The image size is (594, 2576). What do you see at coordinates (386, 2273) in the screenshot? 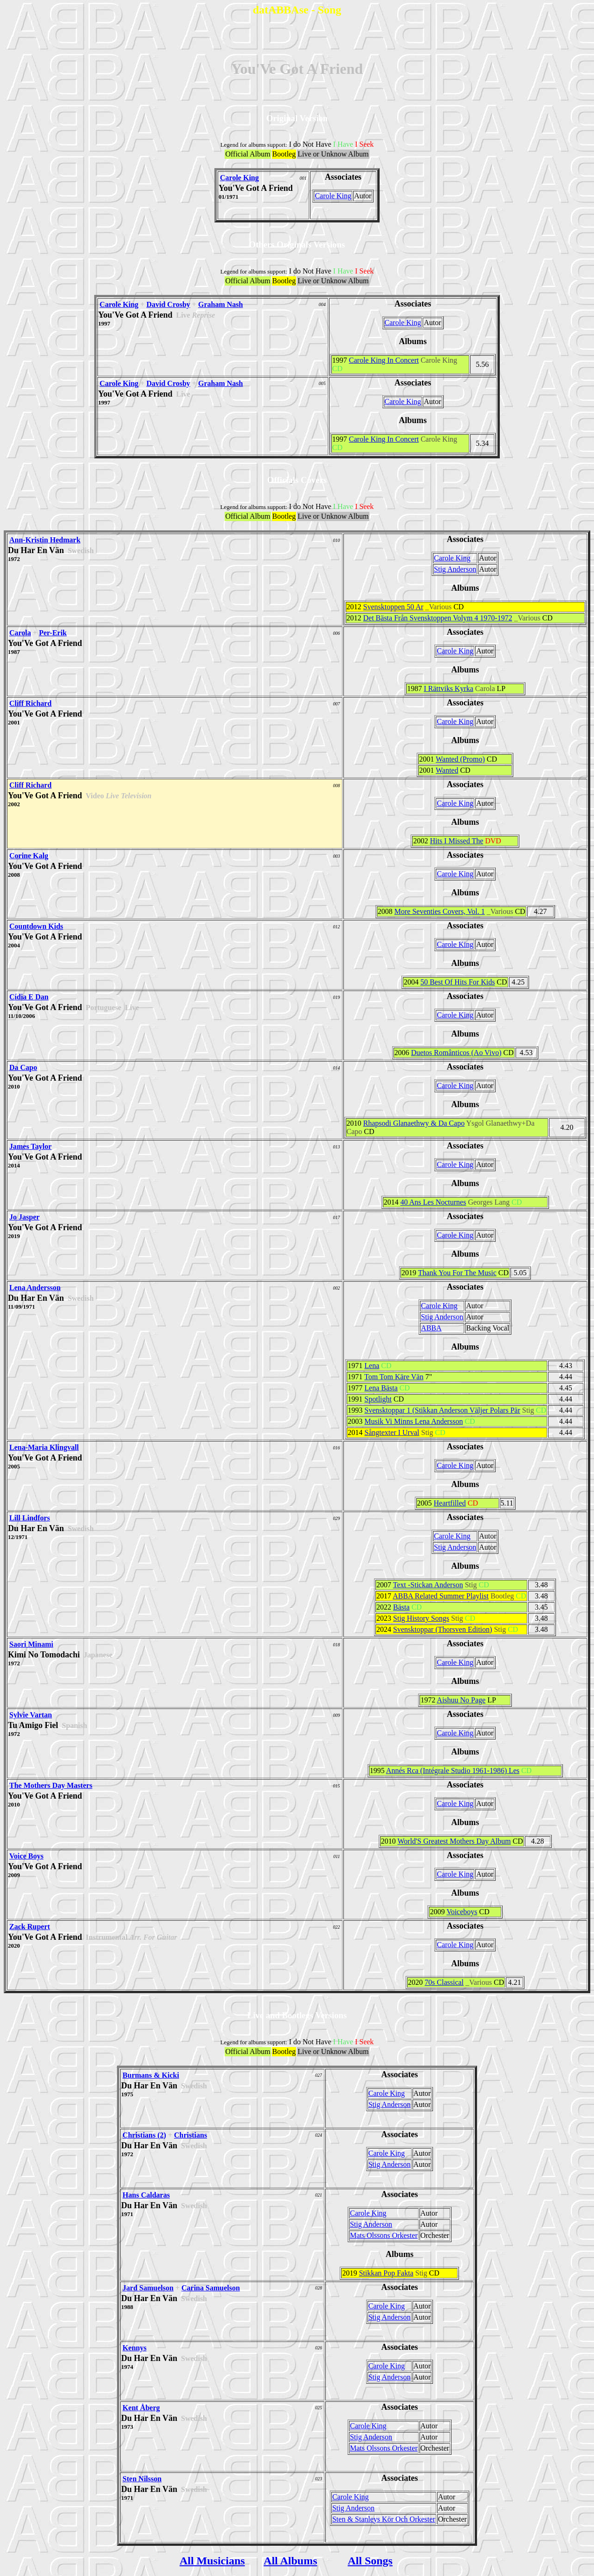
I see `Stikkan Pop Fakta` at bounding box center [386, 2273].